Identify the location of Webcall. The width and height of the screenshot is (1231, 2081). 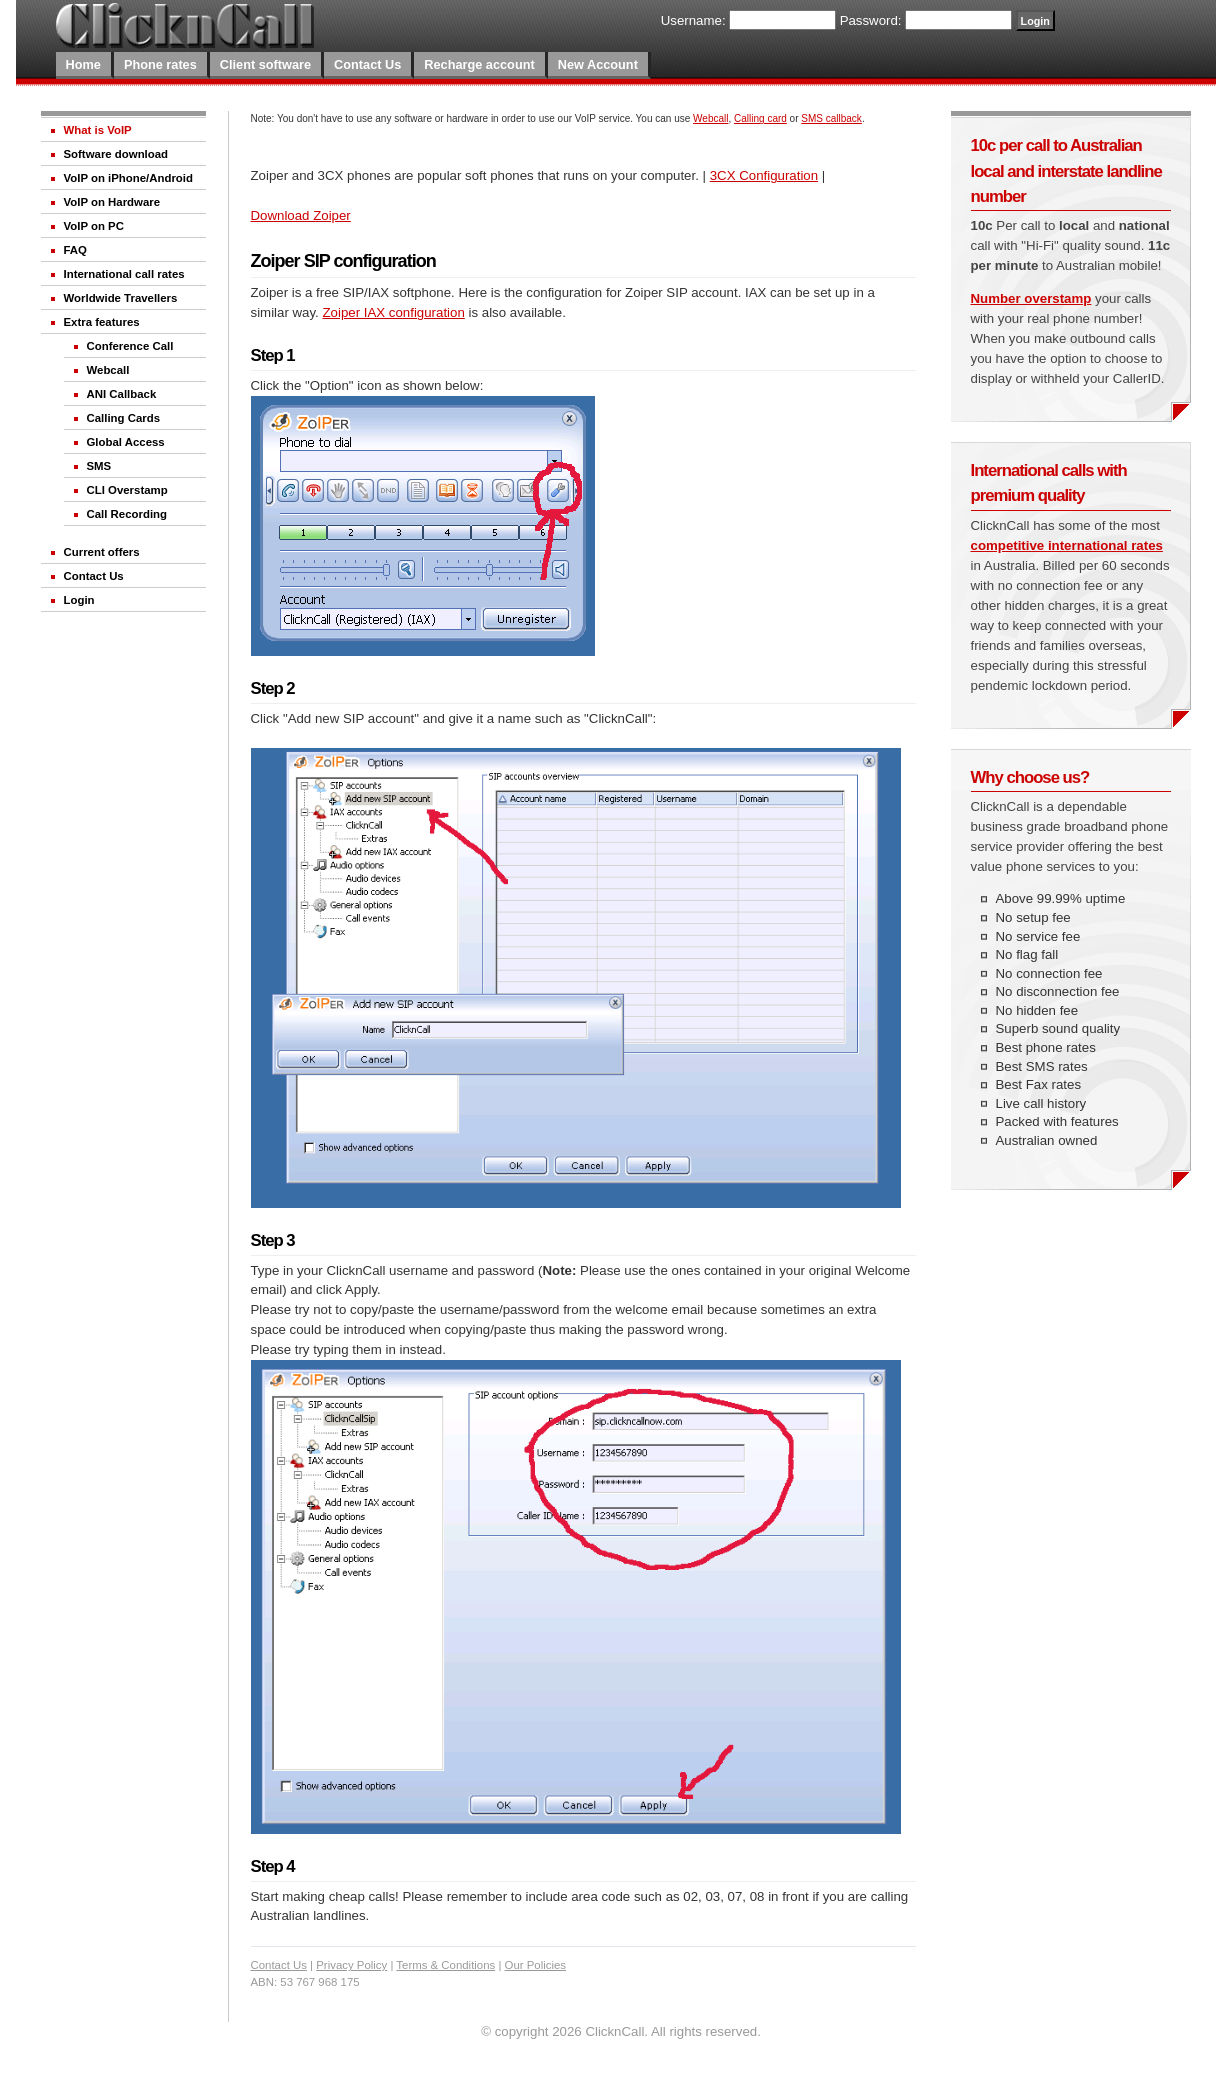
(108, 370).